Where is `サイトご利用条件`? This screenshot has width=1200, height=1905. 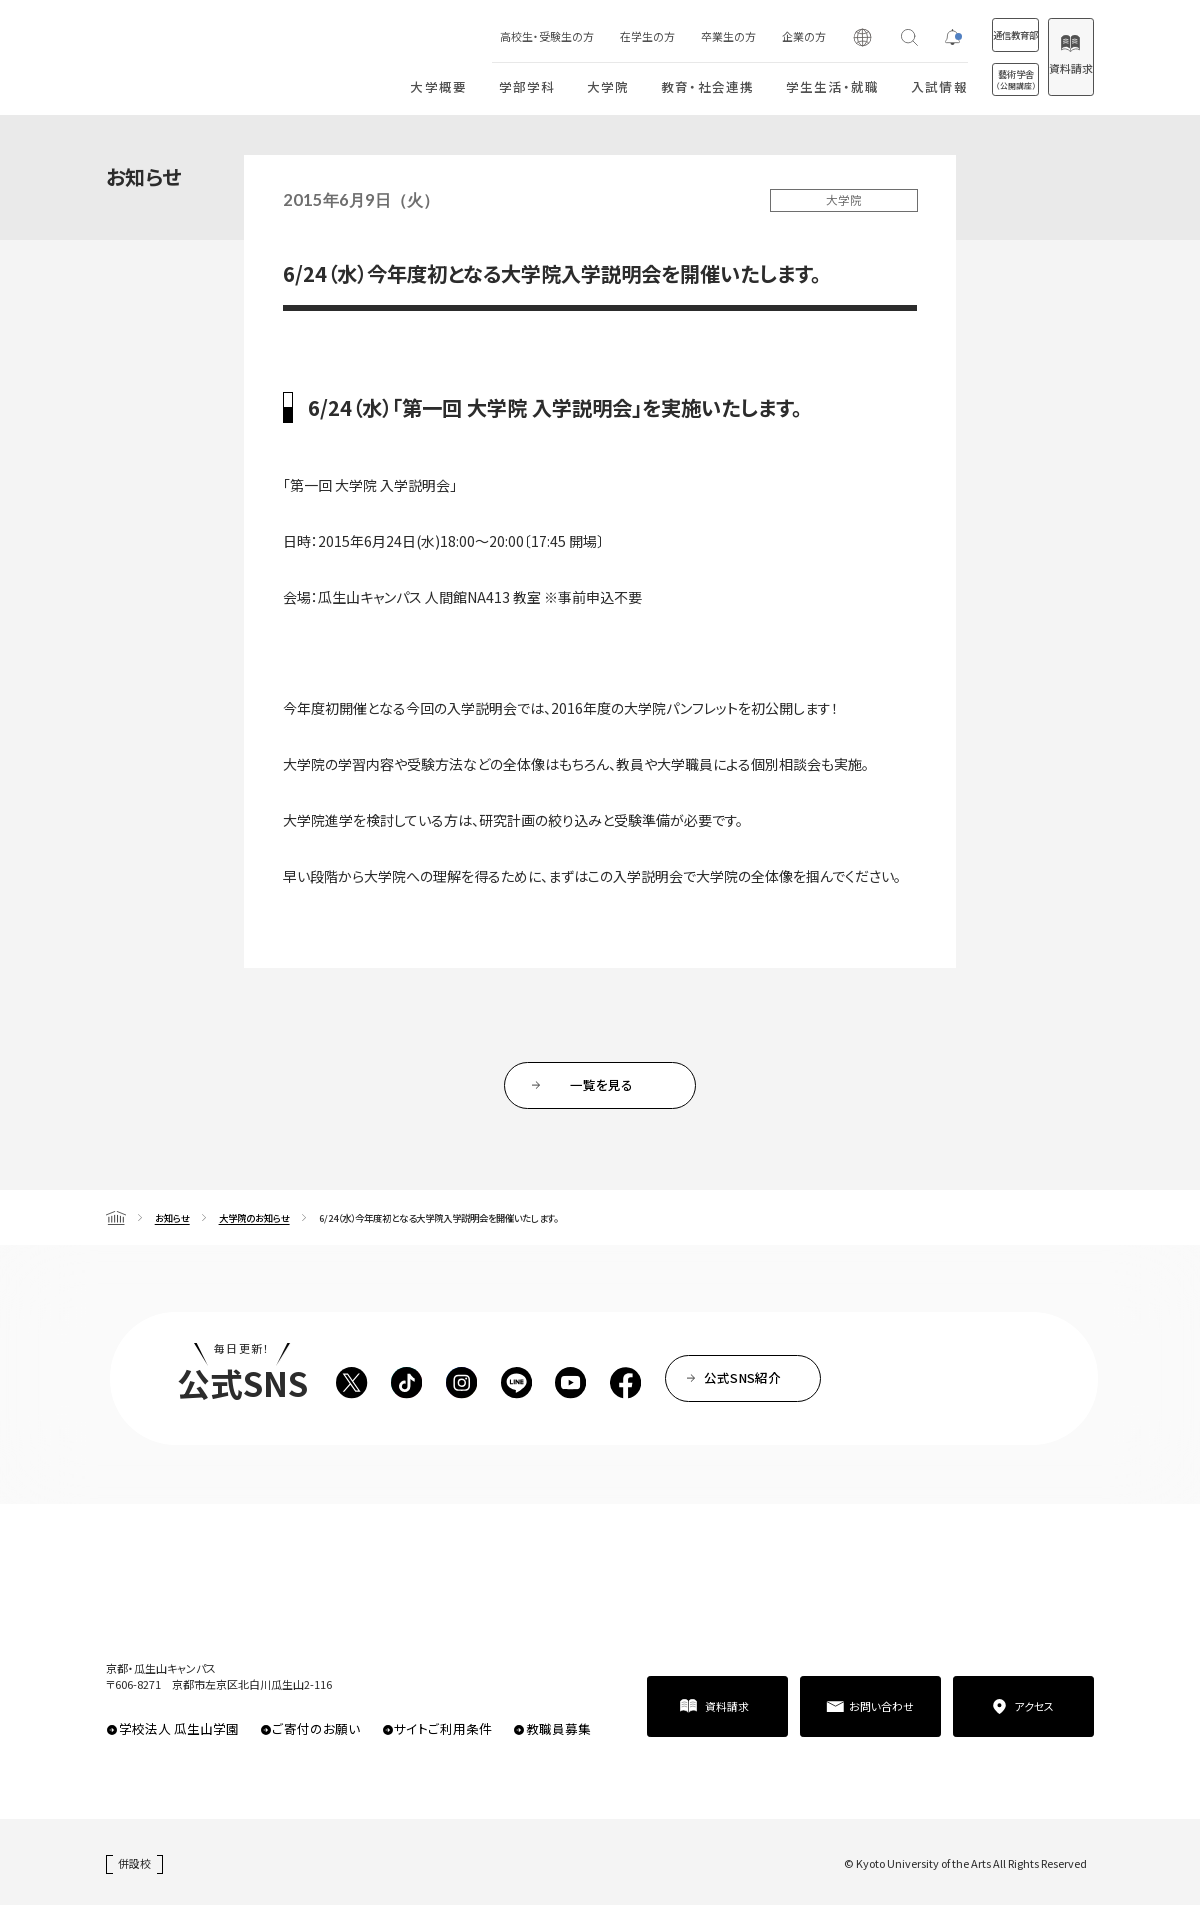 サイトご利用条件 is located at coordinates (443, 1728).